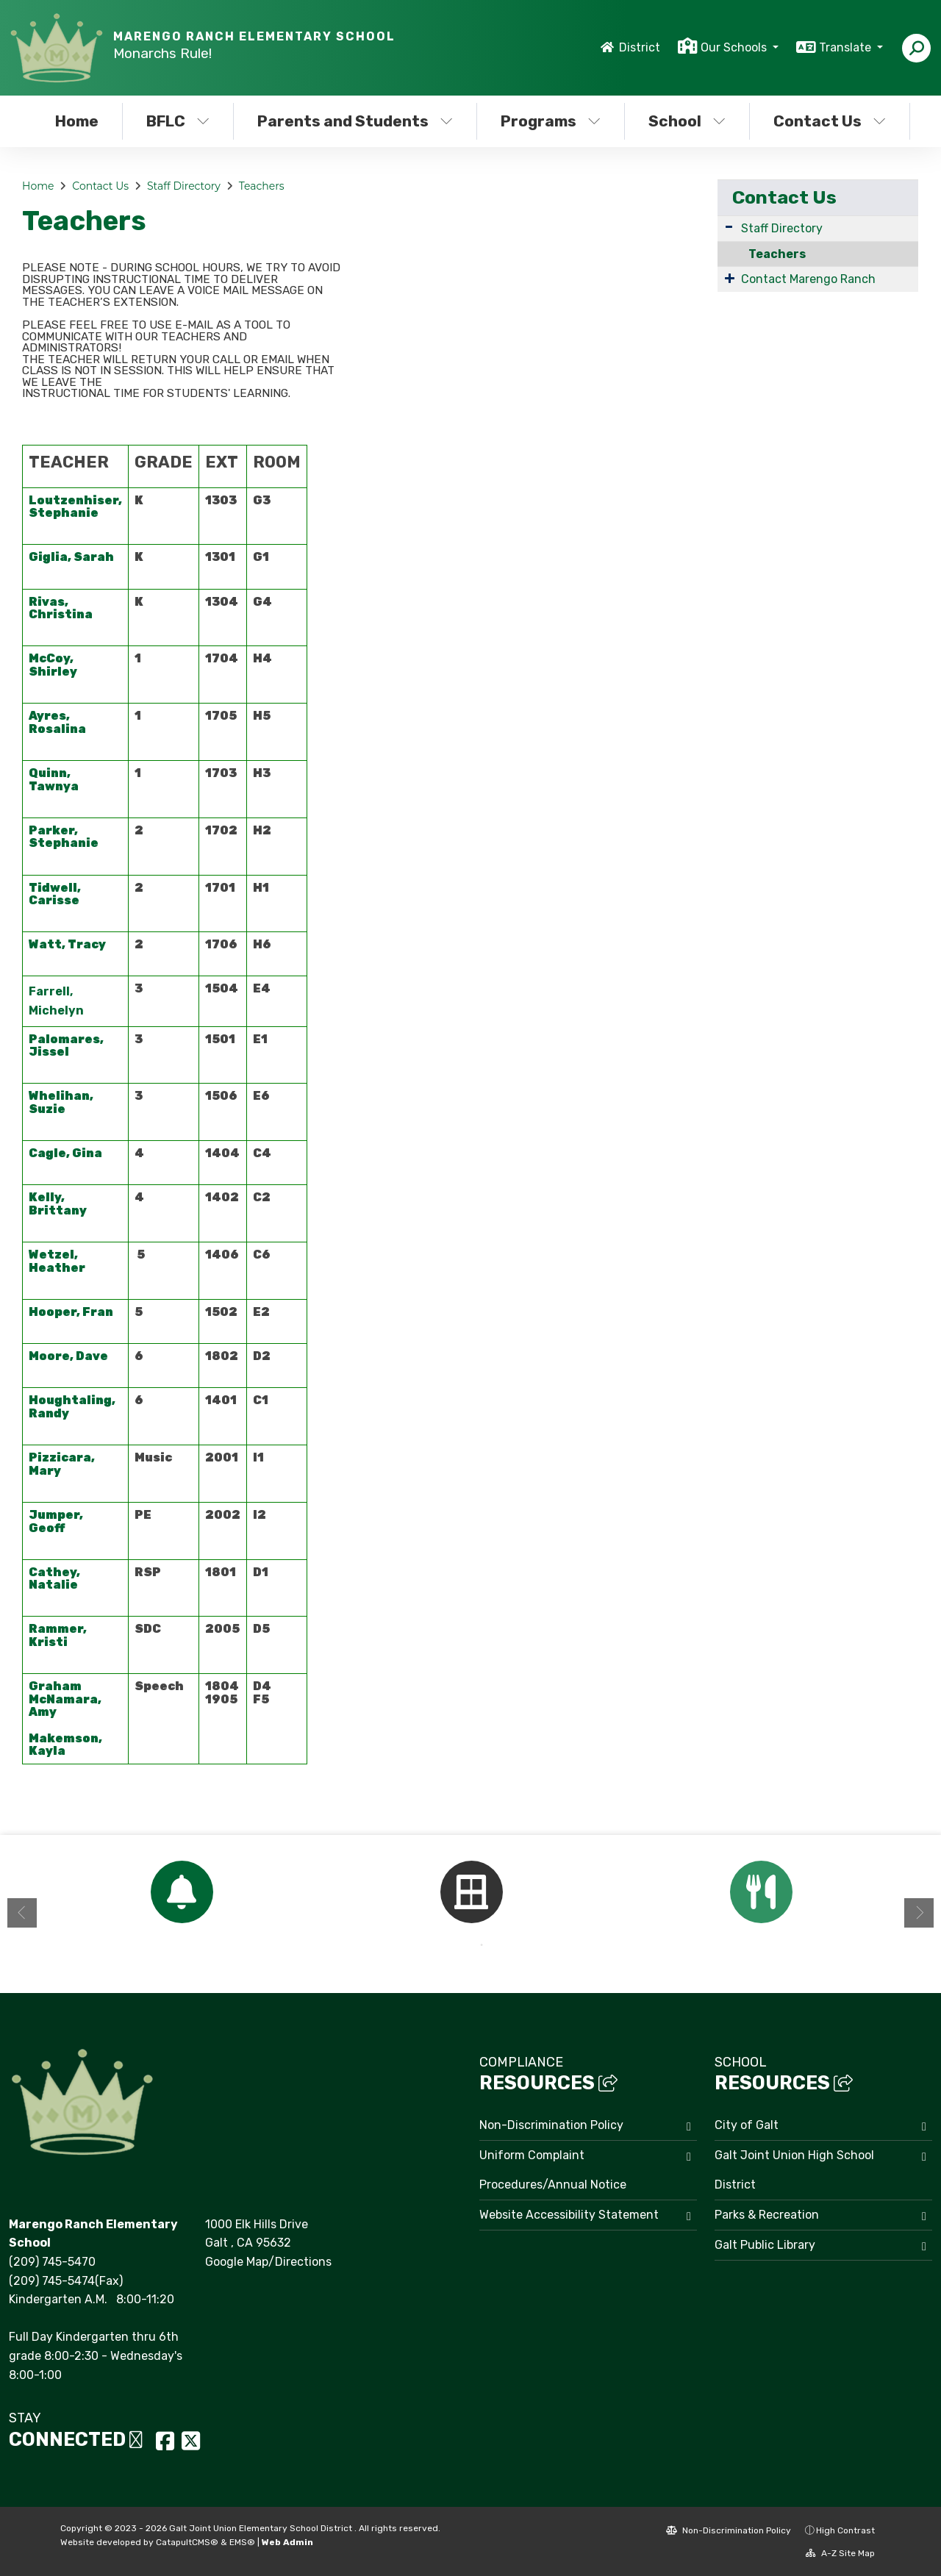  What do you see at coordinates (919, 1913) in the screenshot?
I see `Next [button]` at bounding box center [919, 1913].